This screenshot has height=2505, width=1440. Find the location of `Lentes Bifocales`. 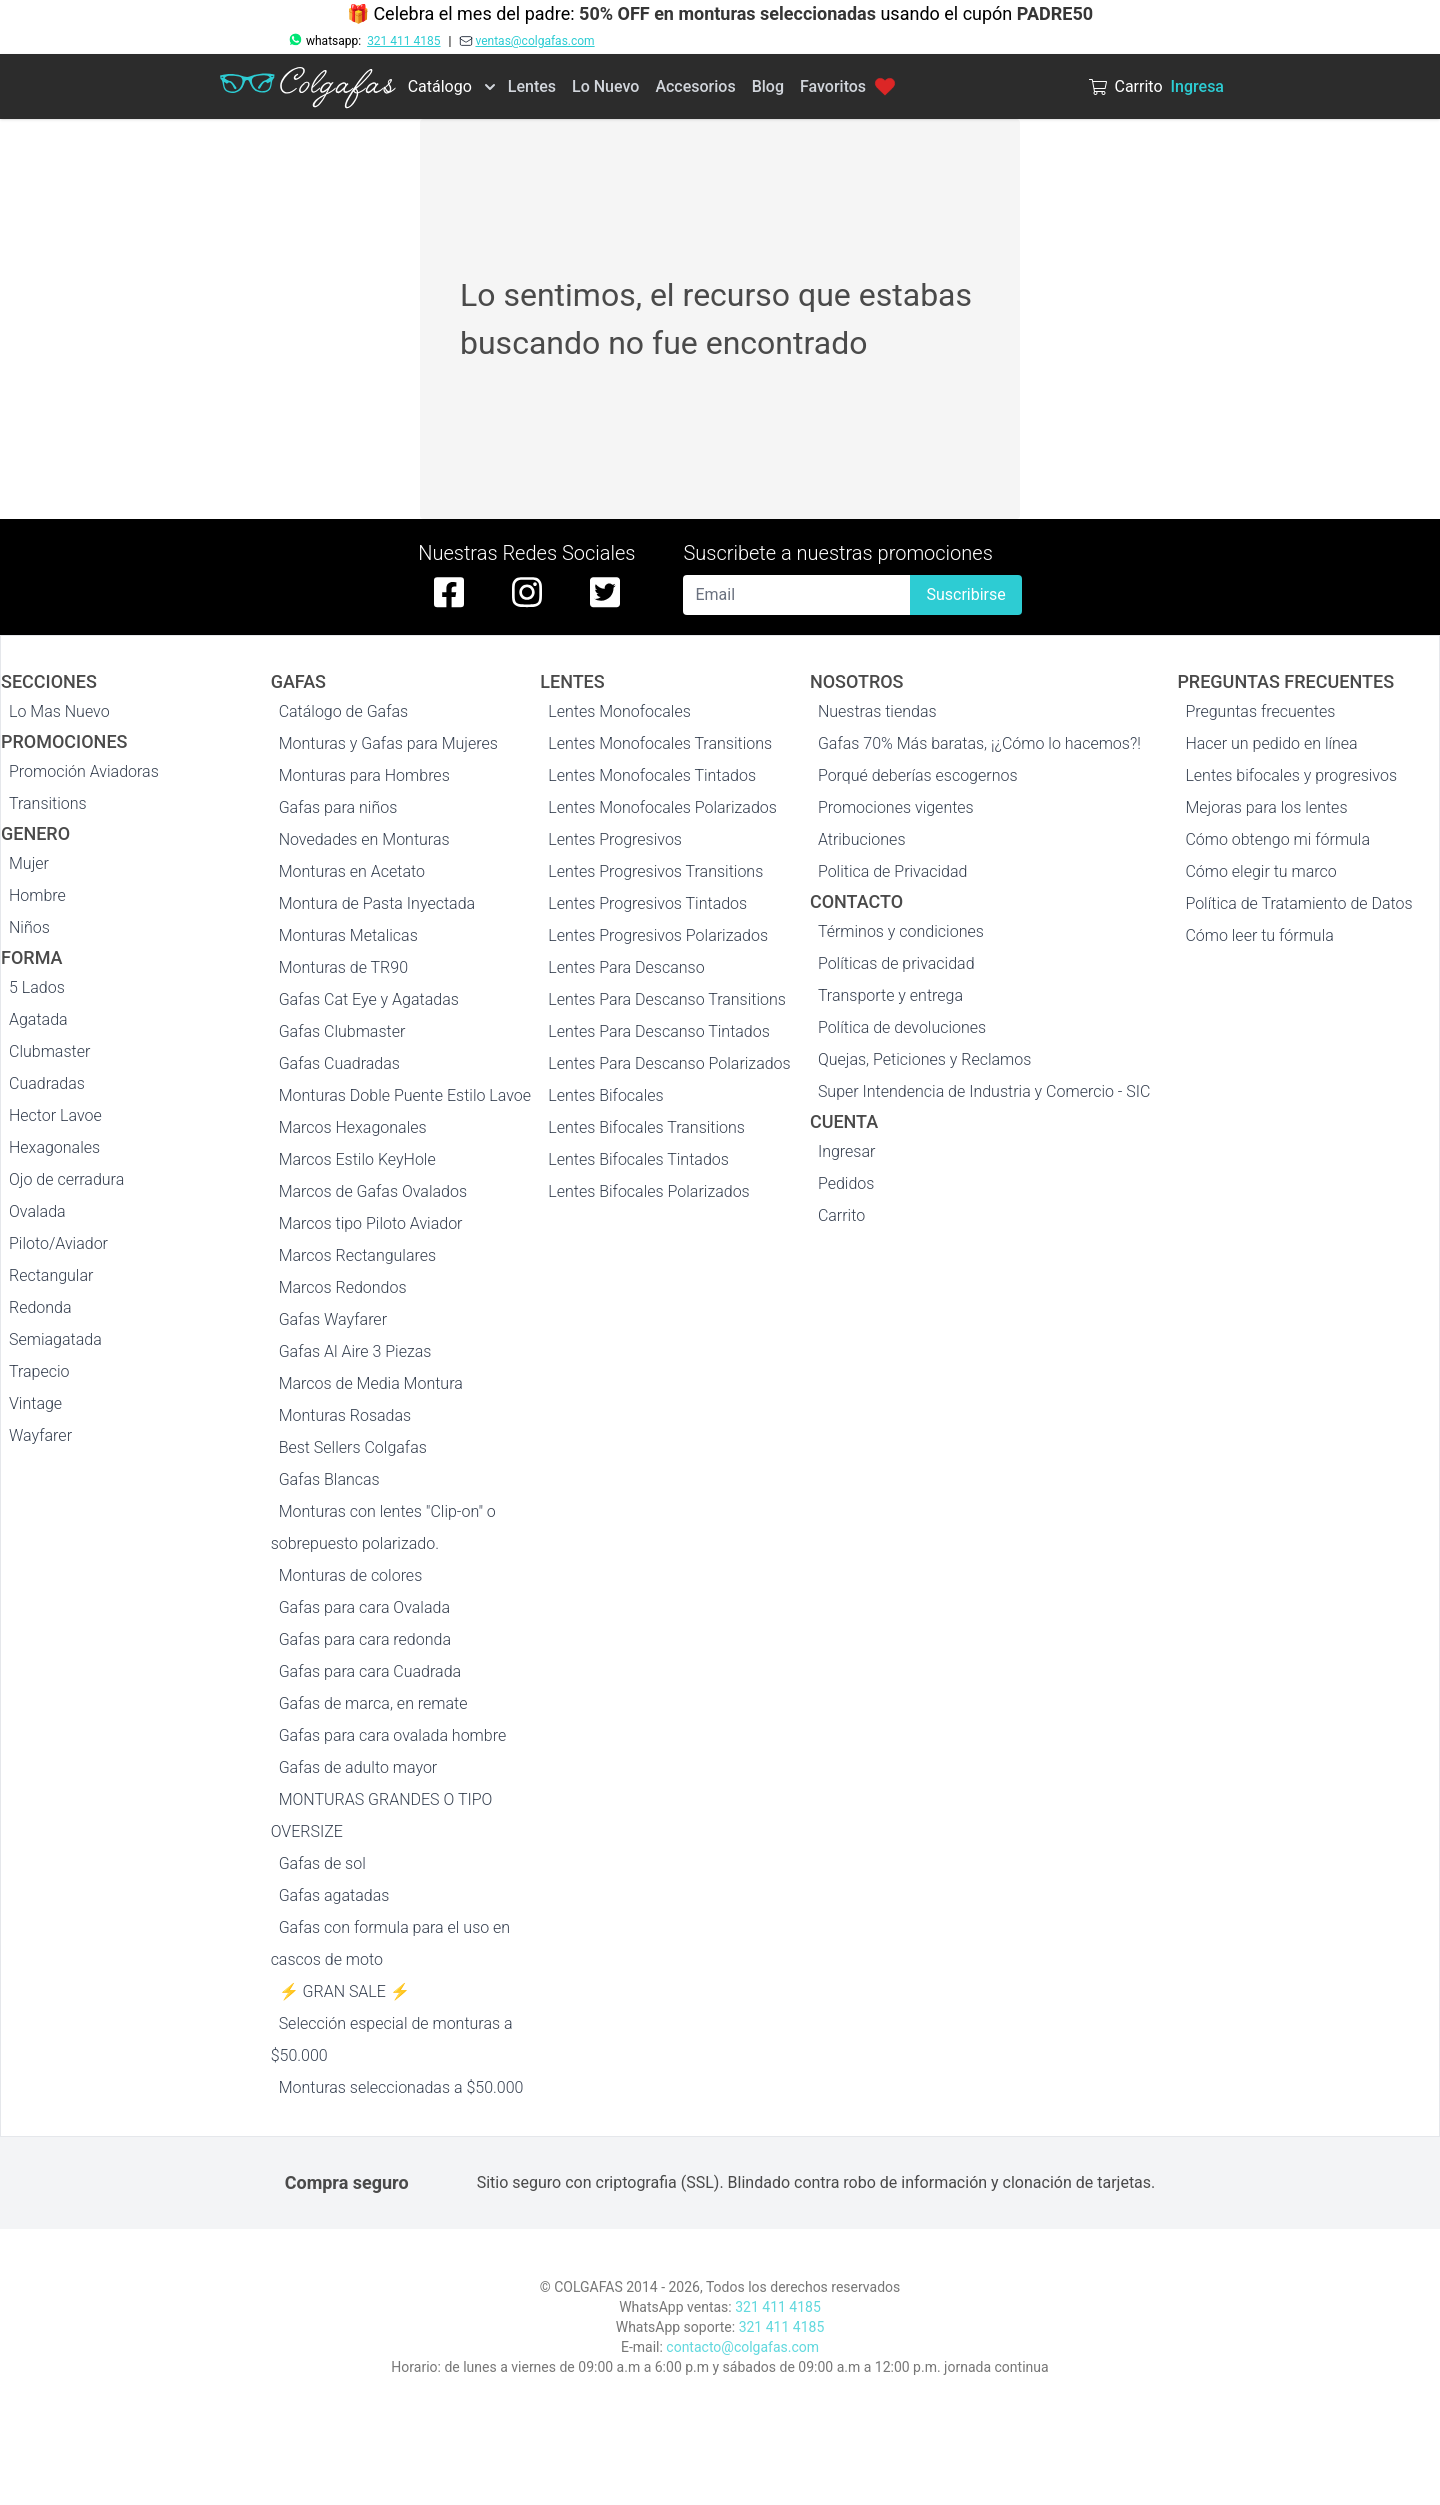

Lentes Bifocales is located at coordinates (605, 1095).